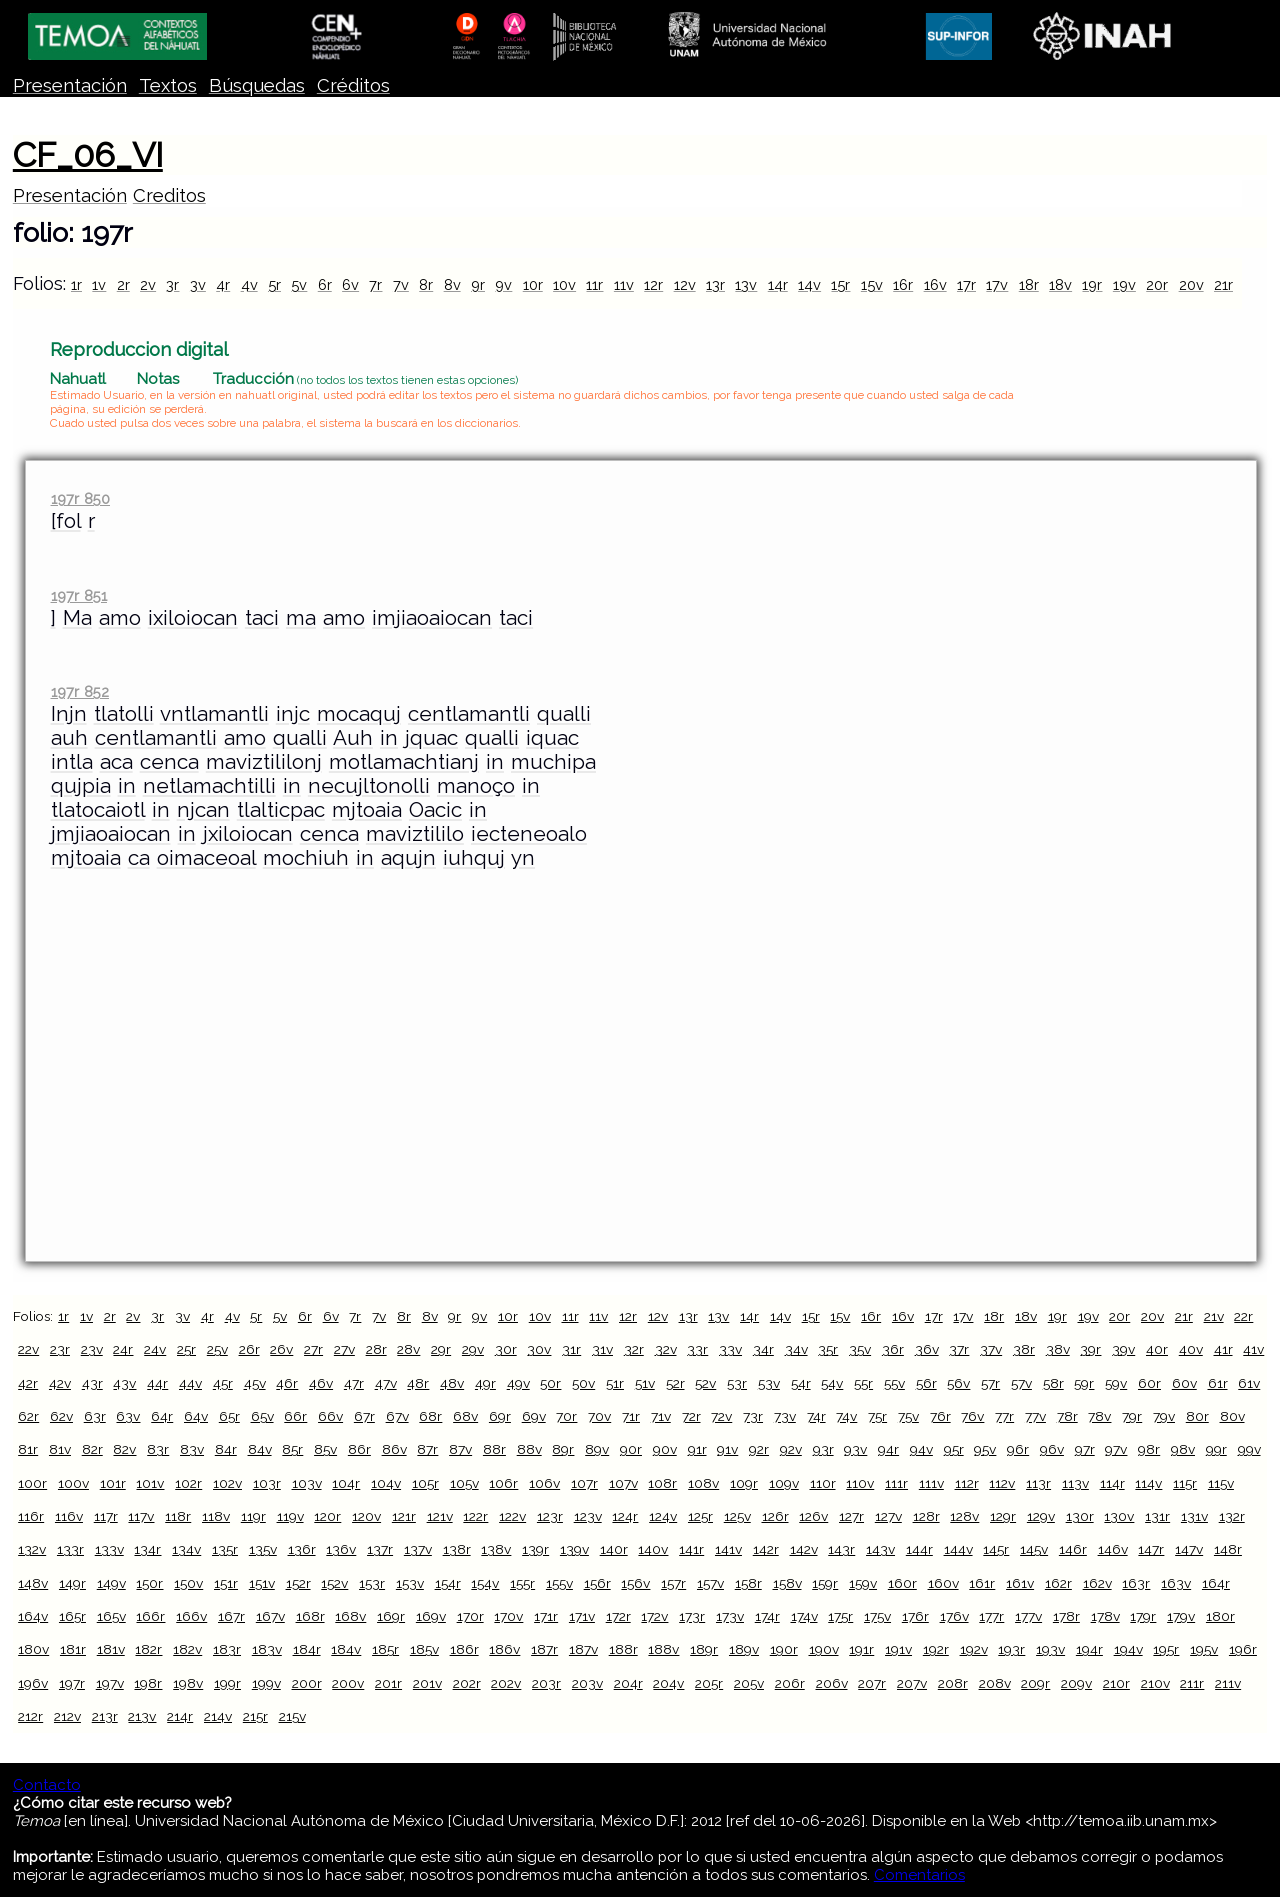 This screenshot has height=1897, width=1280. Describe the element at coordinates (155, 1349) in the screenshot. I see `24v` at that location.